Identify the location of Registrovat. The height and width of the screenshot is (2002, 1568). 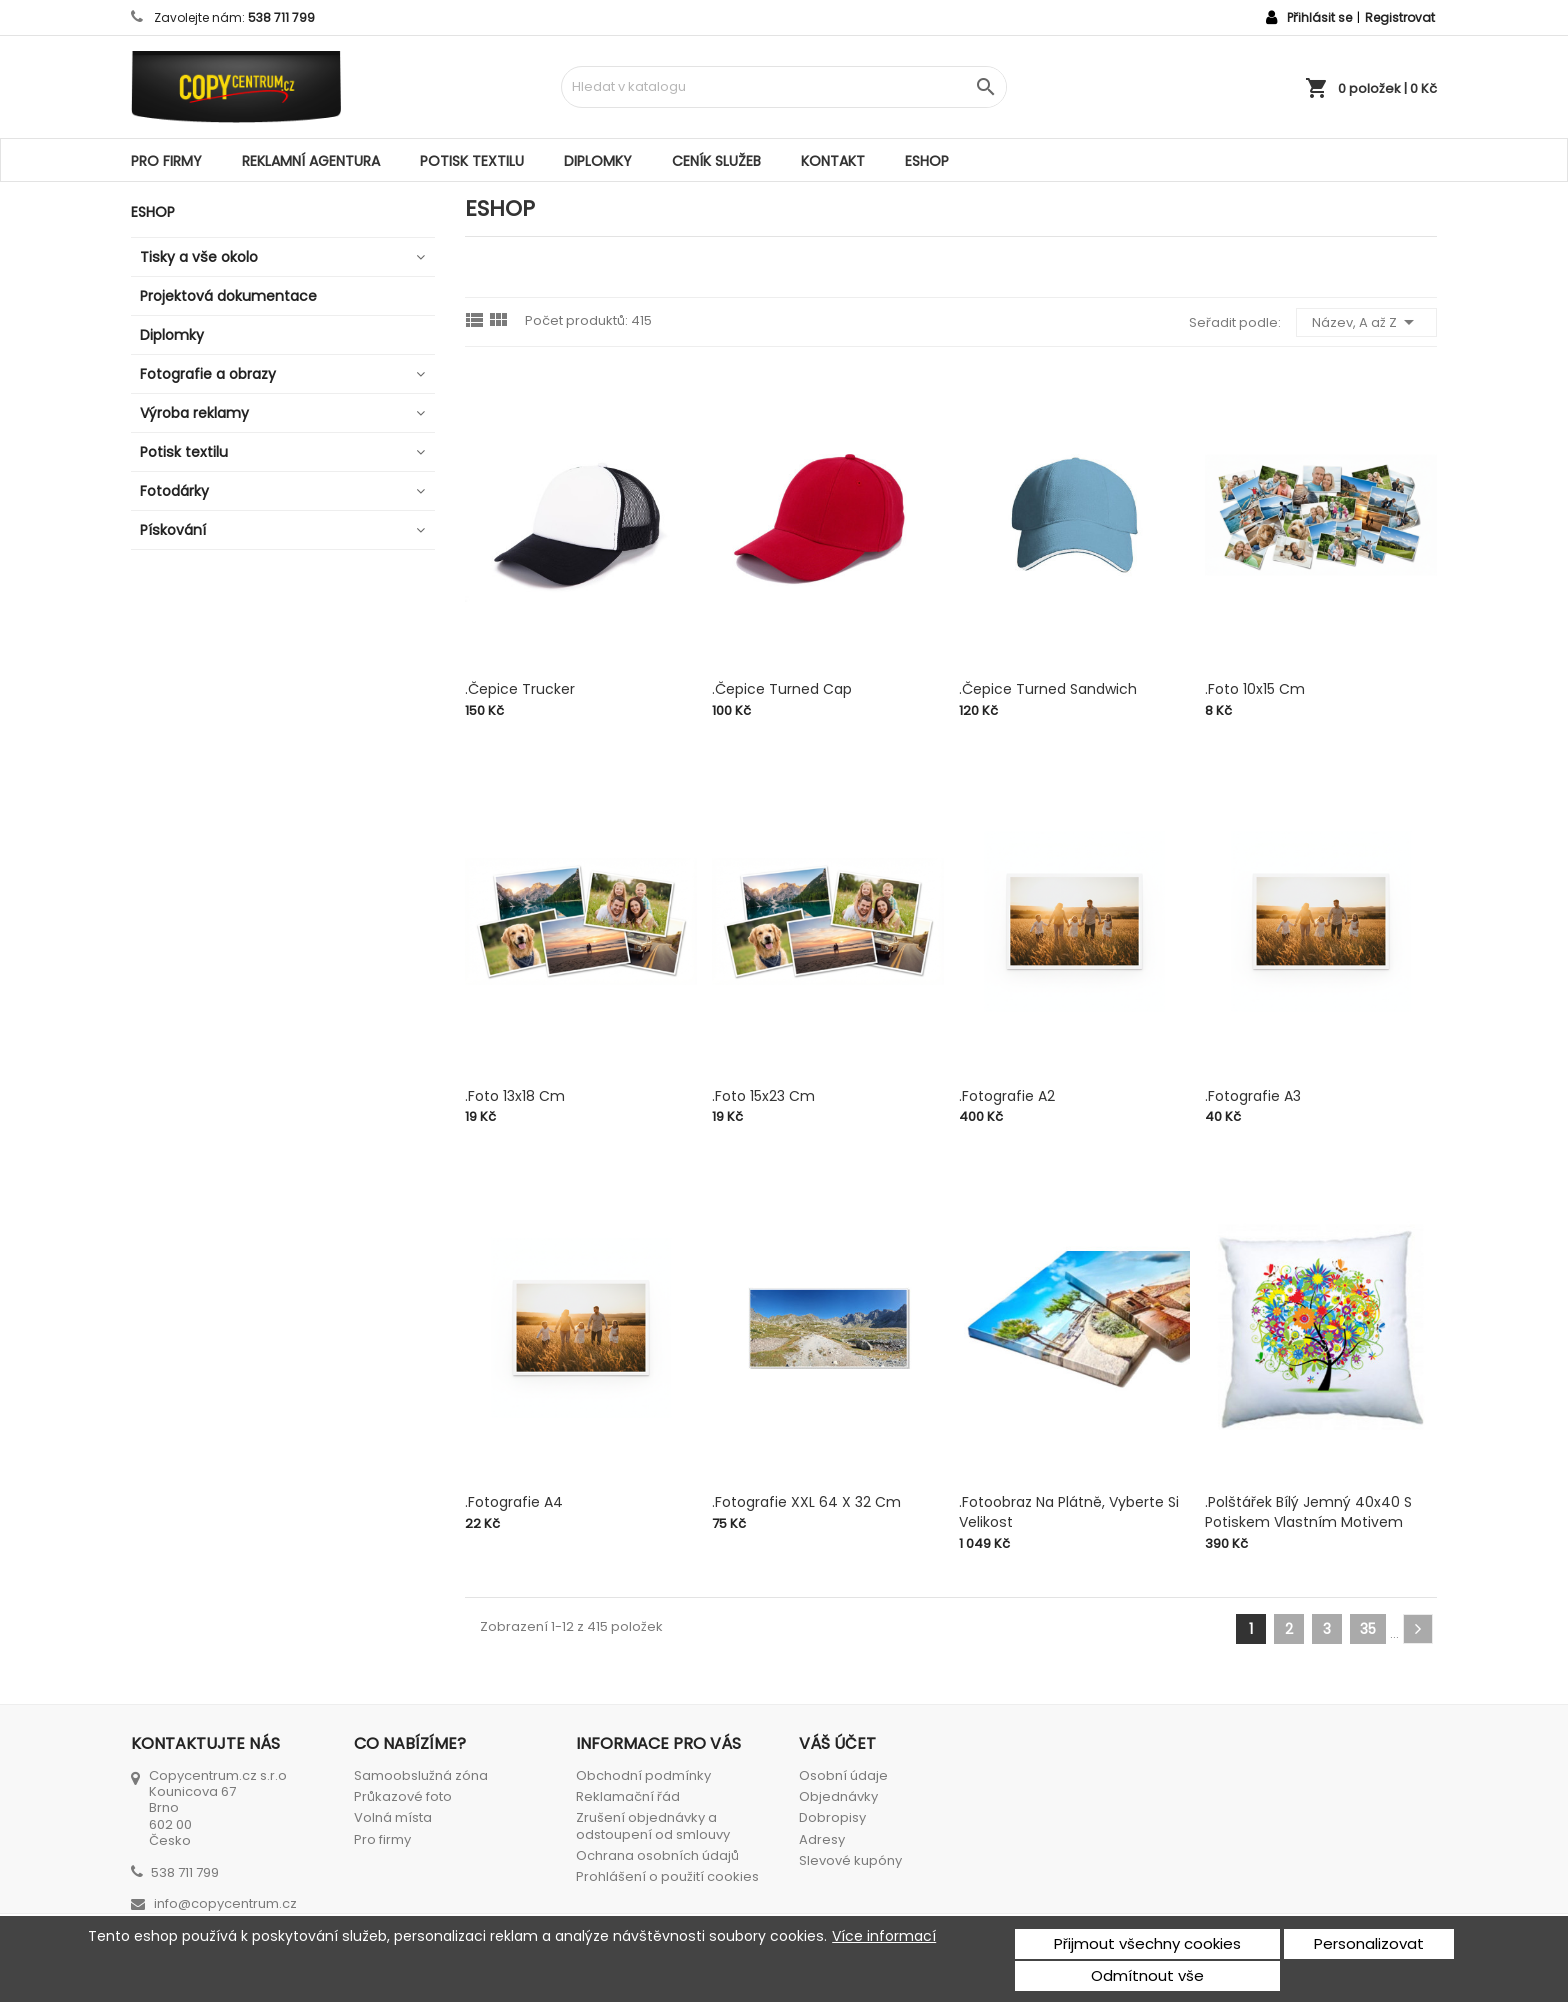
(1400, 17).